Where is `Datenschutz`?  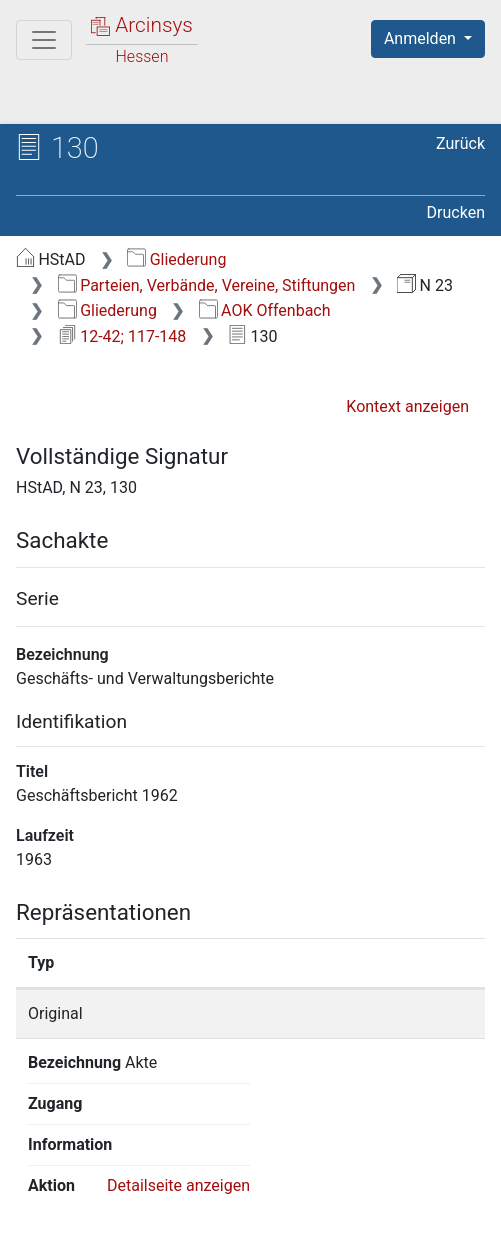
Datenschutz is located at coordinates (265, 1204).